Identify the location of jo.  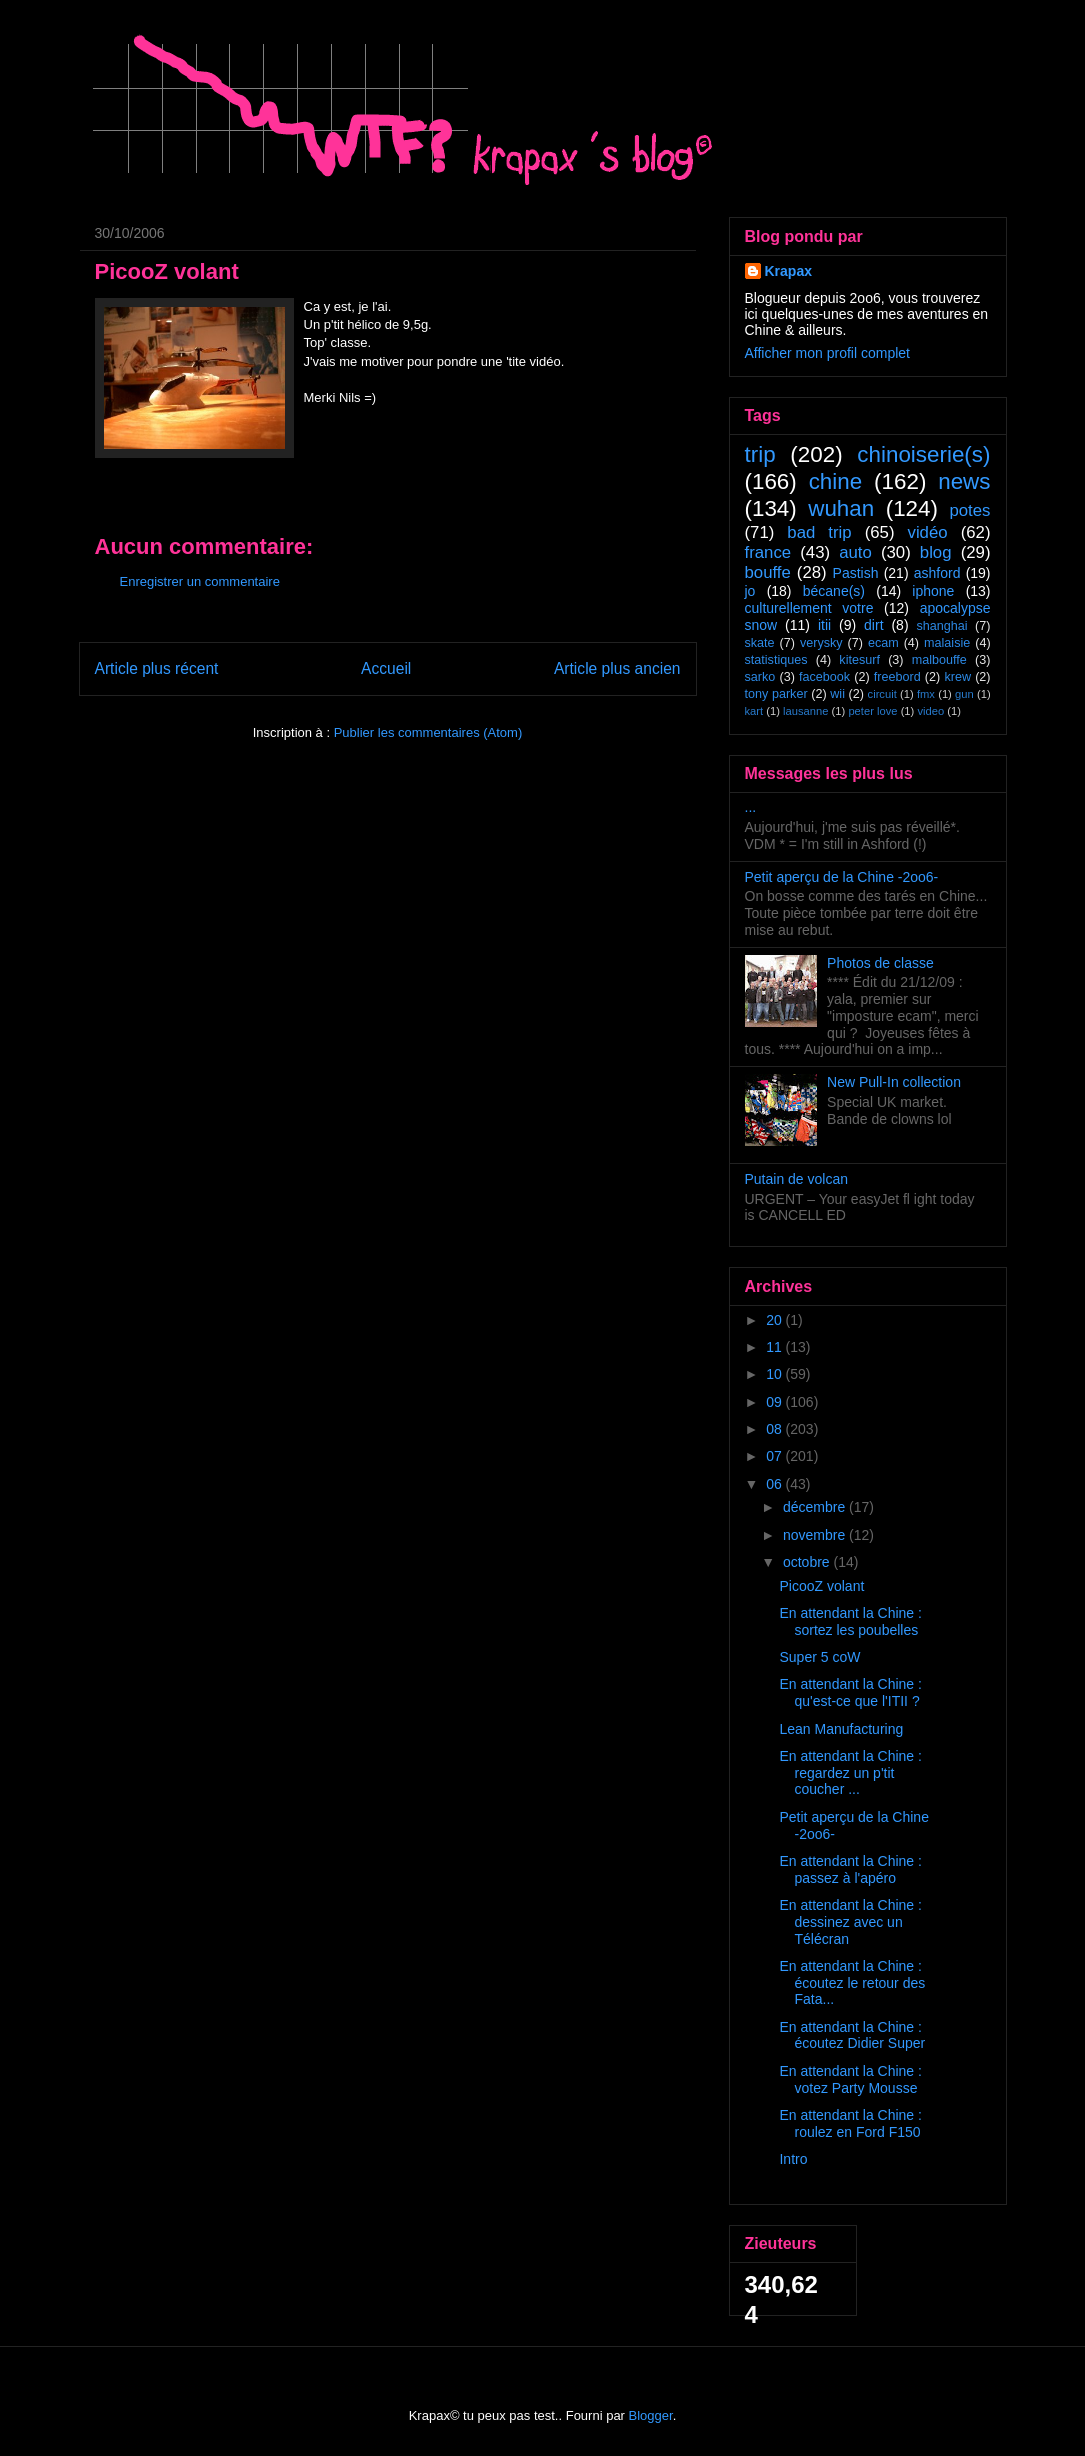
(750, 591).